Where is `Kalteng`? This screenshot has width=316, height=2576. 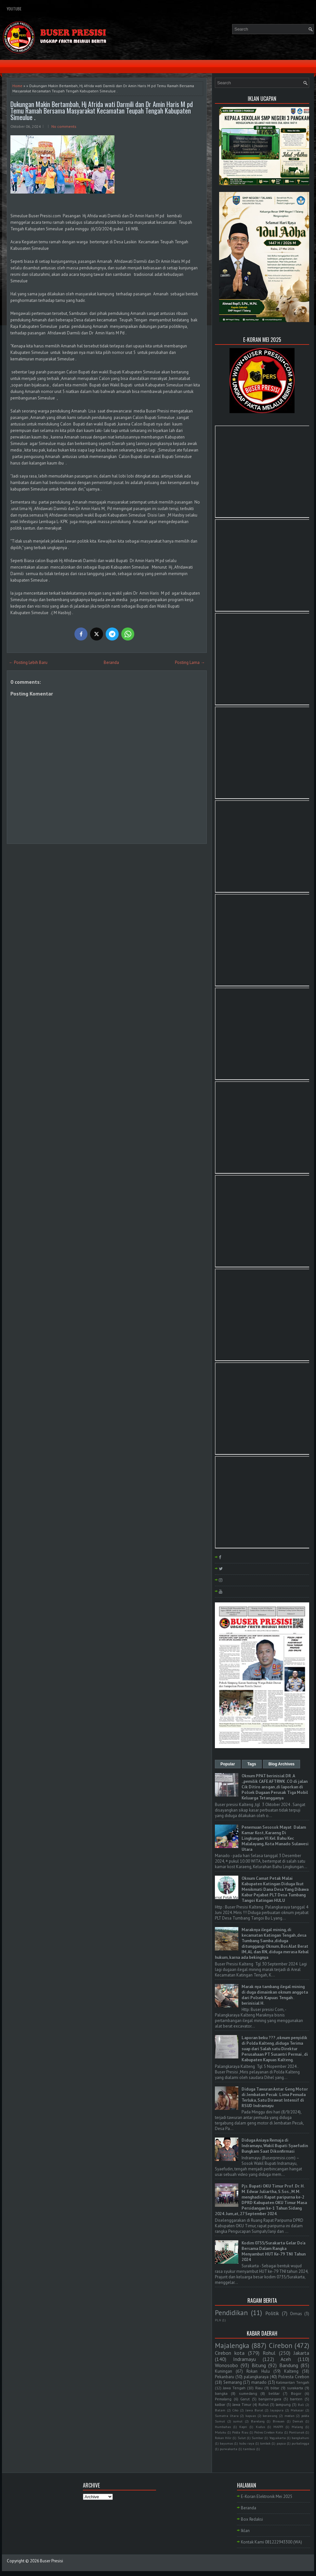
Kalteng is located at coordinates (291, 2371).